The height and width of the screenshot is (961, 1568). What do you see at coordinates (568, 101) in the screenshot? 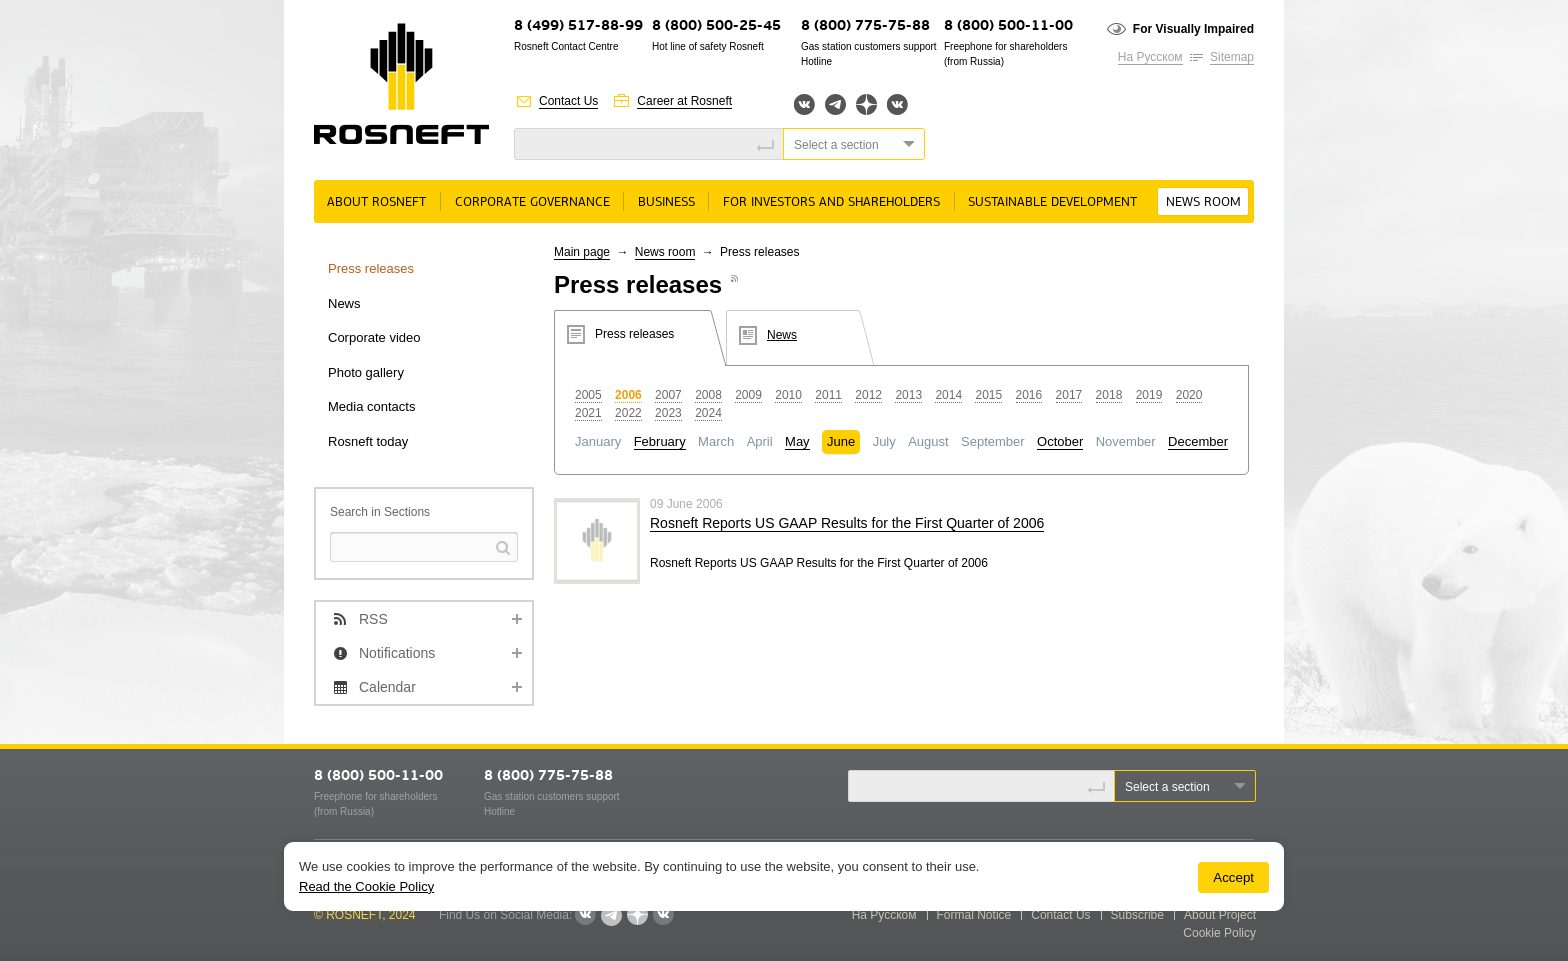
I see `Contact Us` at bounding box center [568, 101].